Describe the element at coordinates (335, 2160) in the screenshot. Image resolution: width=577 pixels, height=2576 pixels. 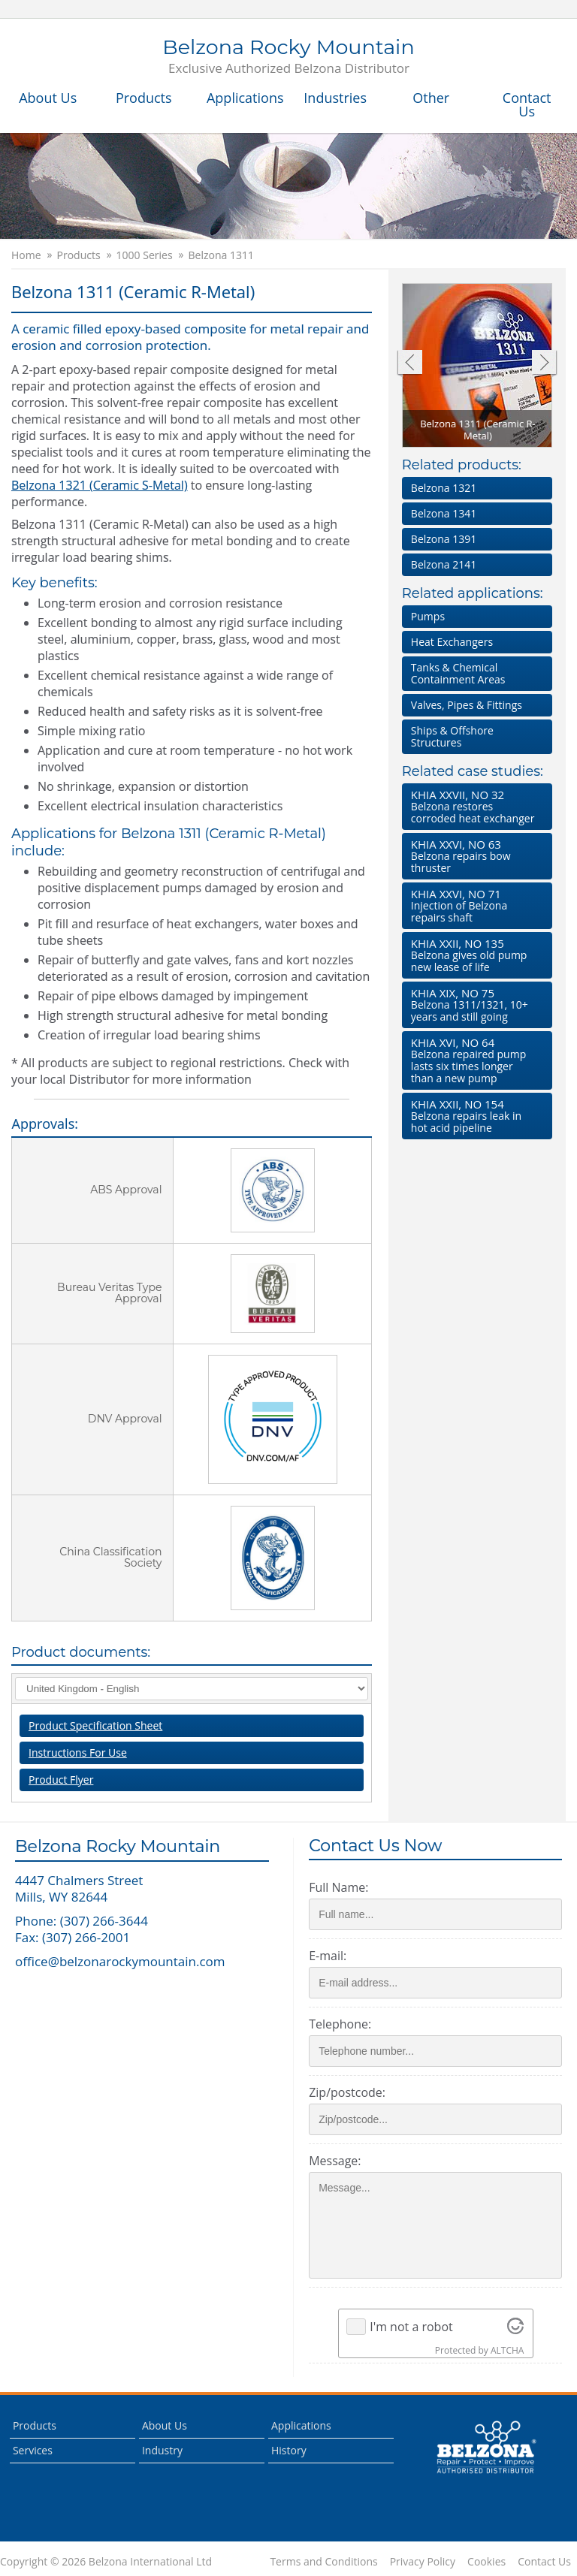
I see `Message:` at that location.